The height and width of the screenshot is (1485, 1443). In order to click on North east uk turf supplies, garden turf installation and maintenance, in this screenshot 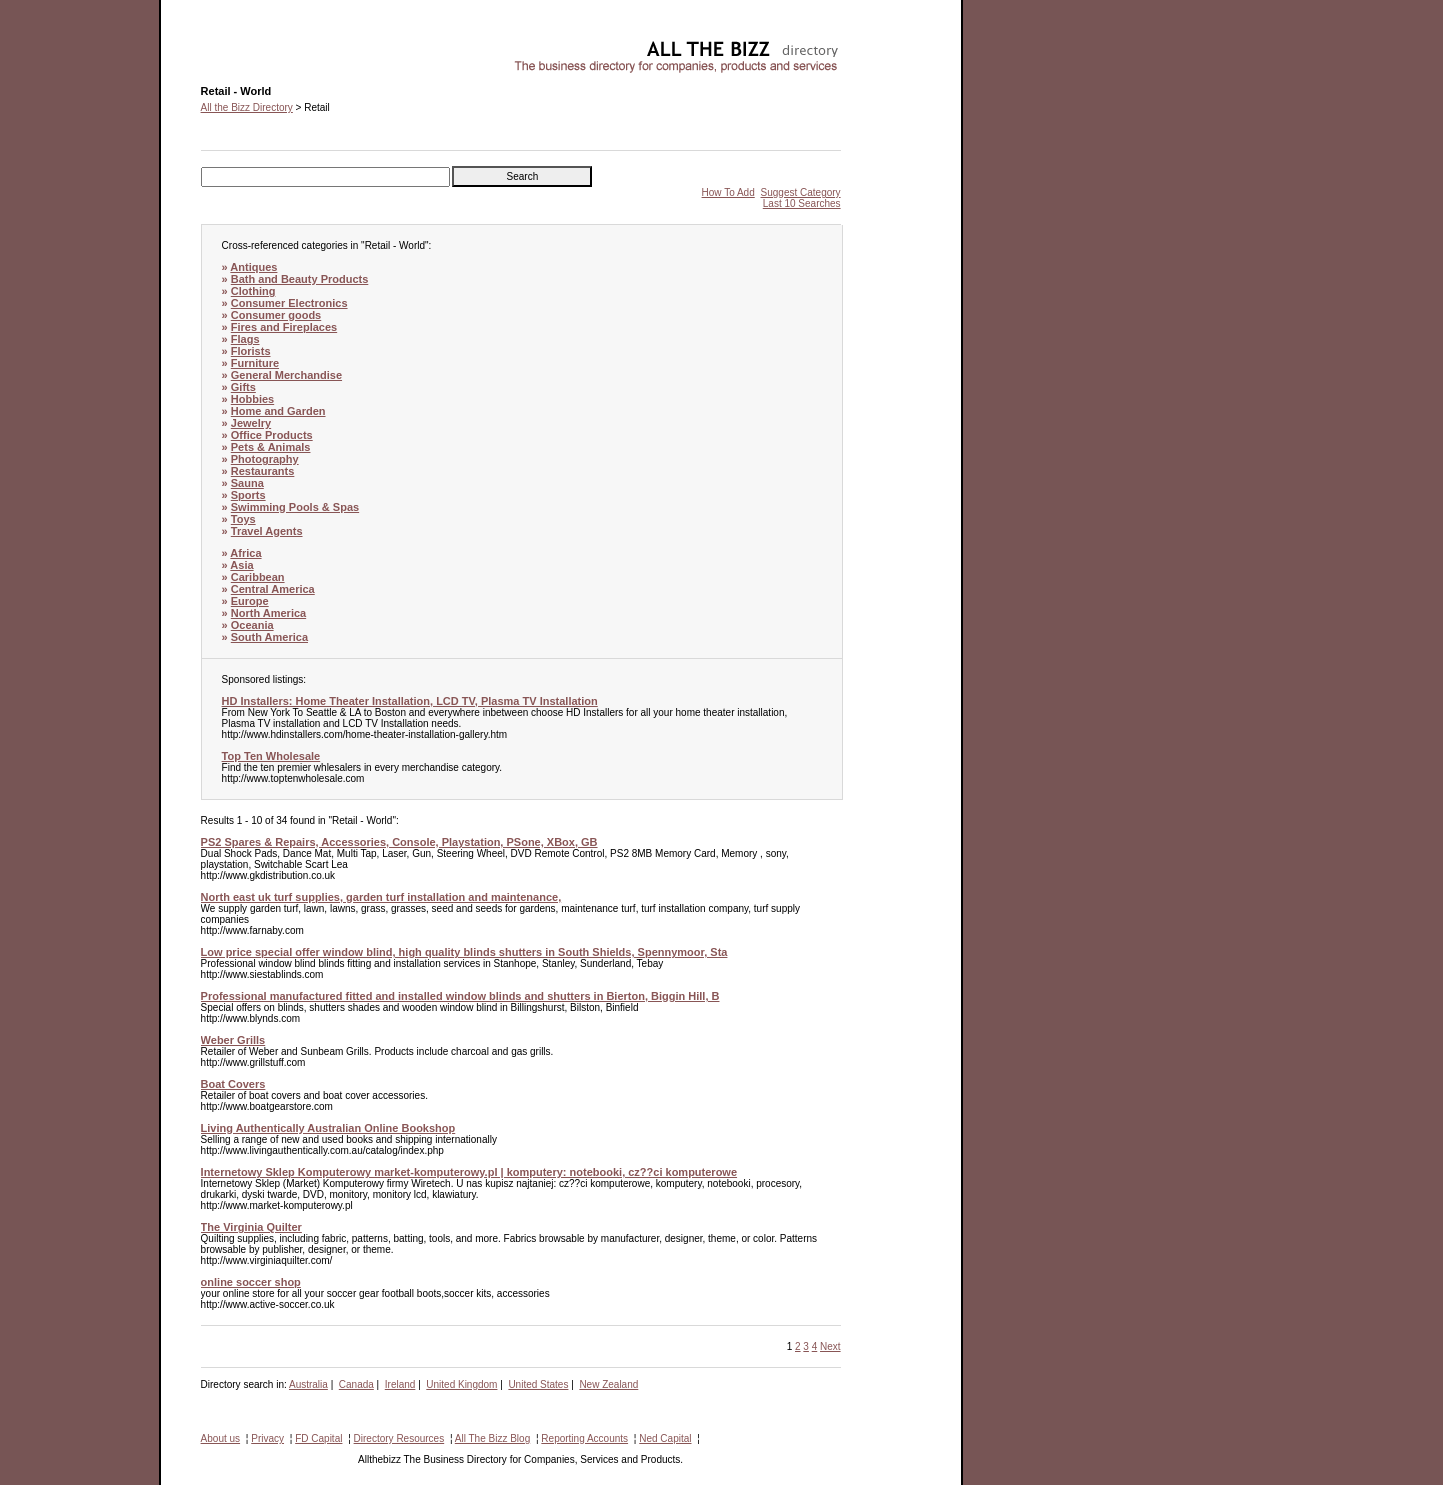, I will do `click(381, 897)`.